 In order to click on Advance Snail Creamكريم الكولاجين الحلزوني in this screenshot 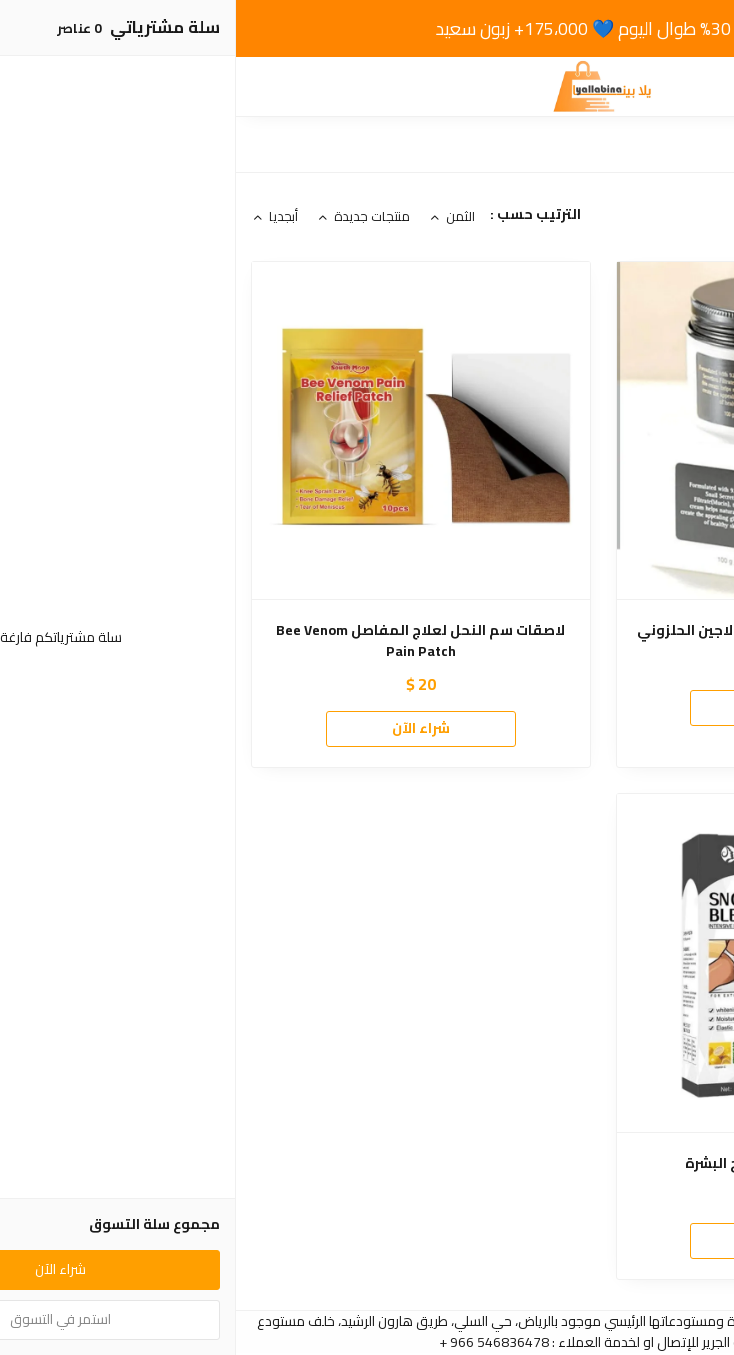, I will do `click(549, 630)`.